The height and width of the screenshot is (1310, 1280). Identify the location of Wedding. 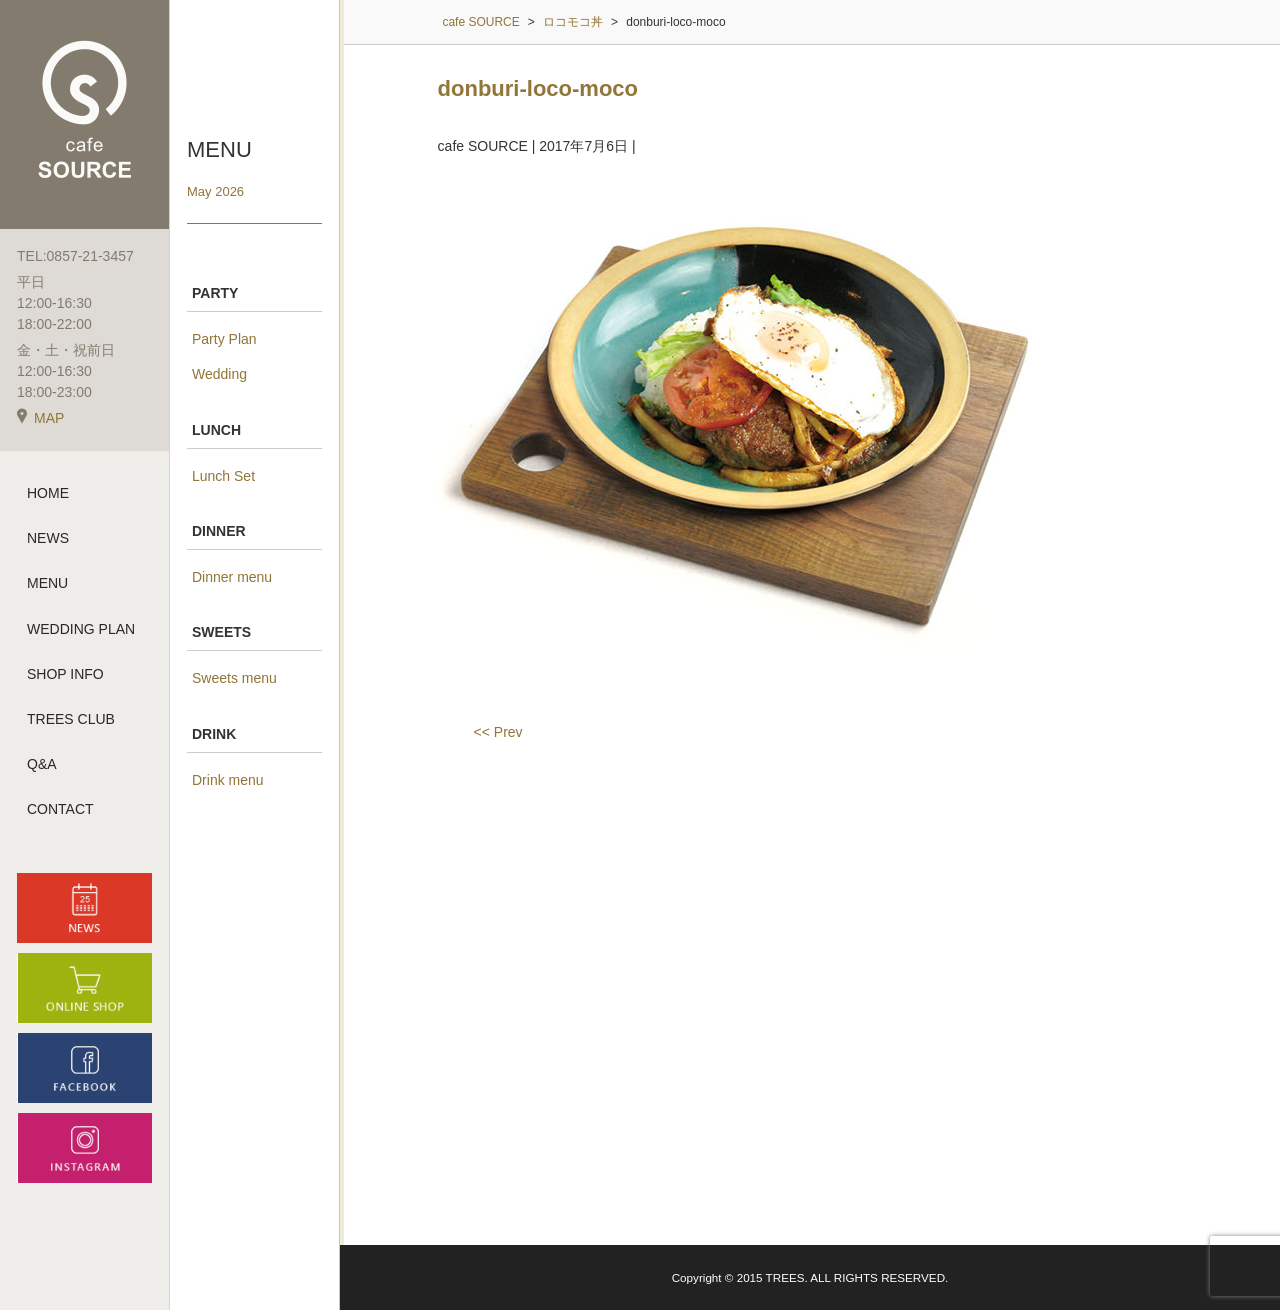
(219, 374).